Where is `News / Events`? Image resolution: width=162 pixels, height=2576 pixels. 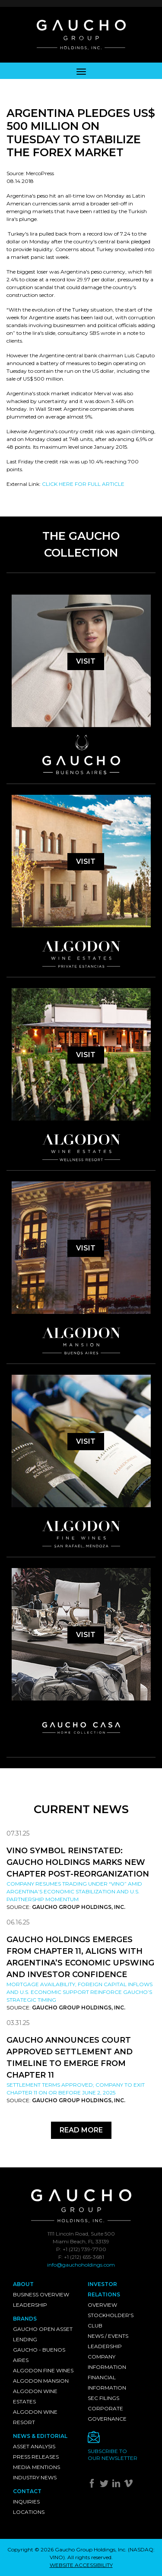 News / Events is located at coordinates (108, 2336).